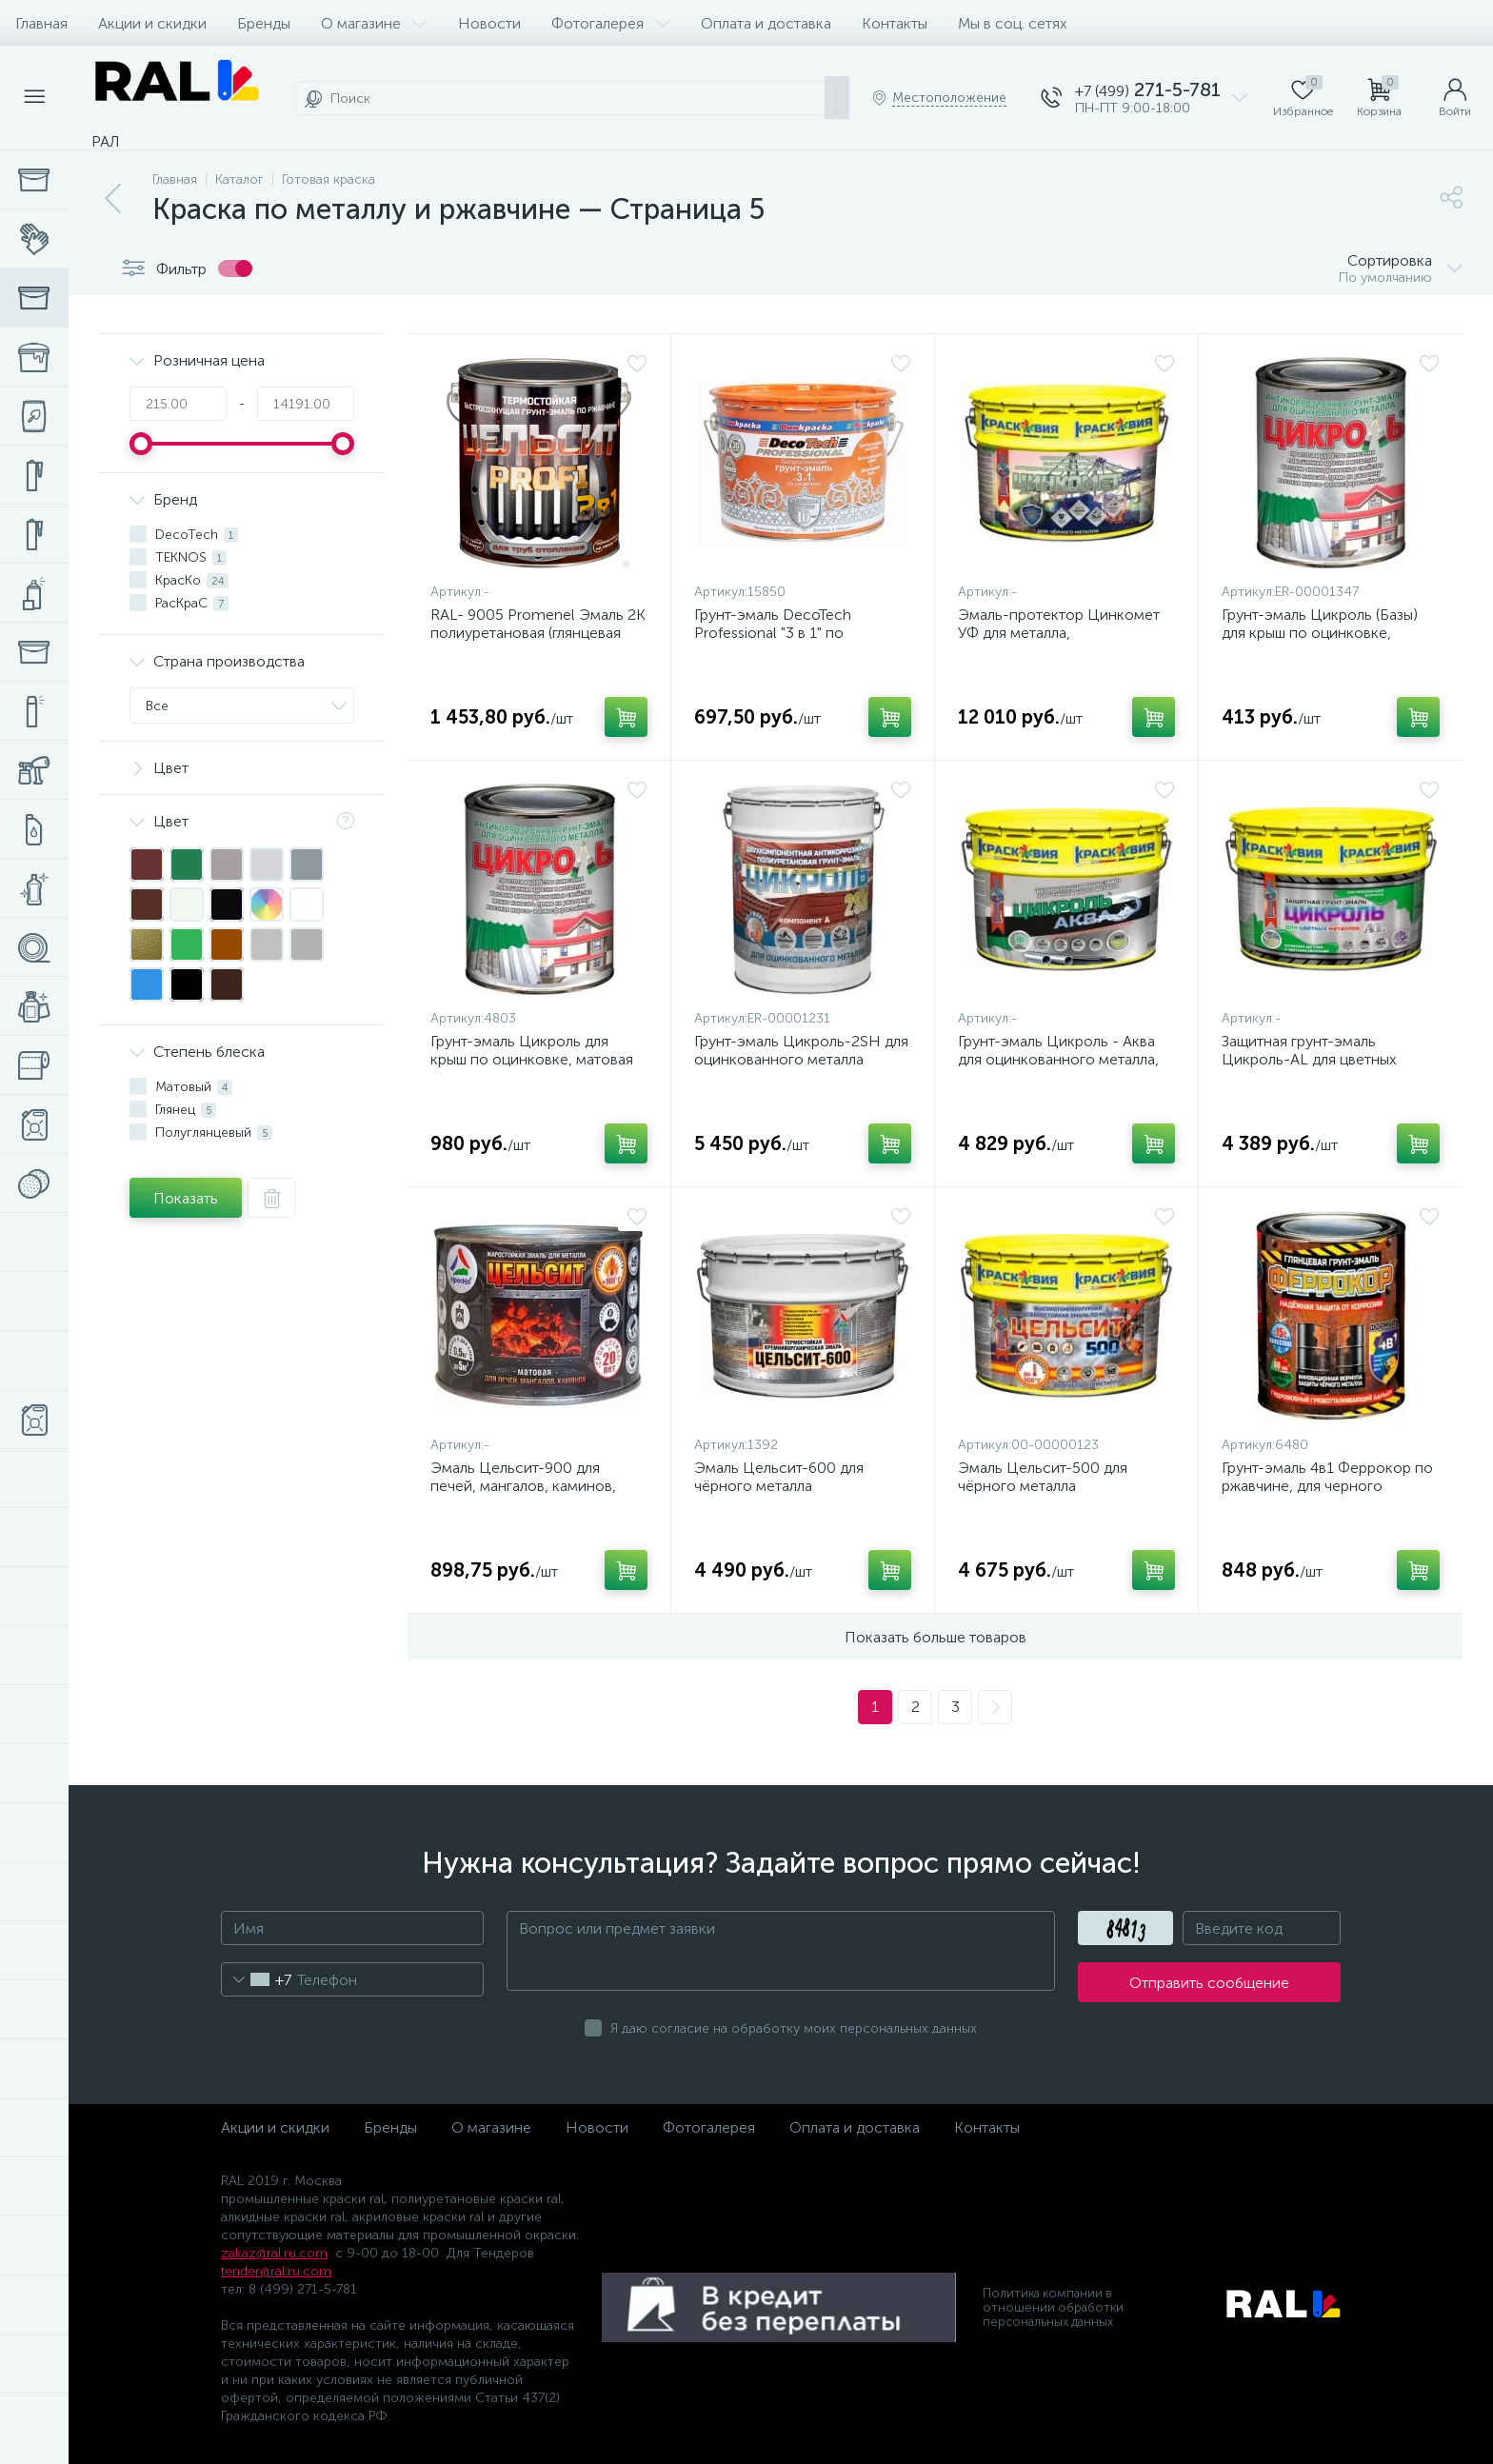 This screenshot has height=2464, width=1493. I want to click on Бренды, so click(263, 23).